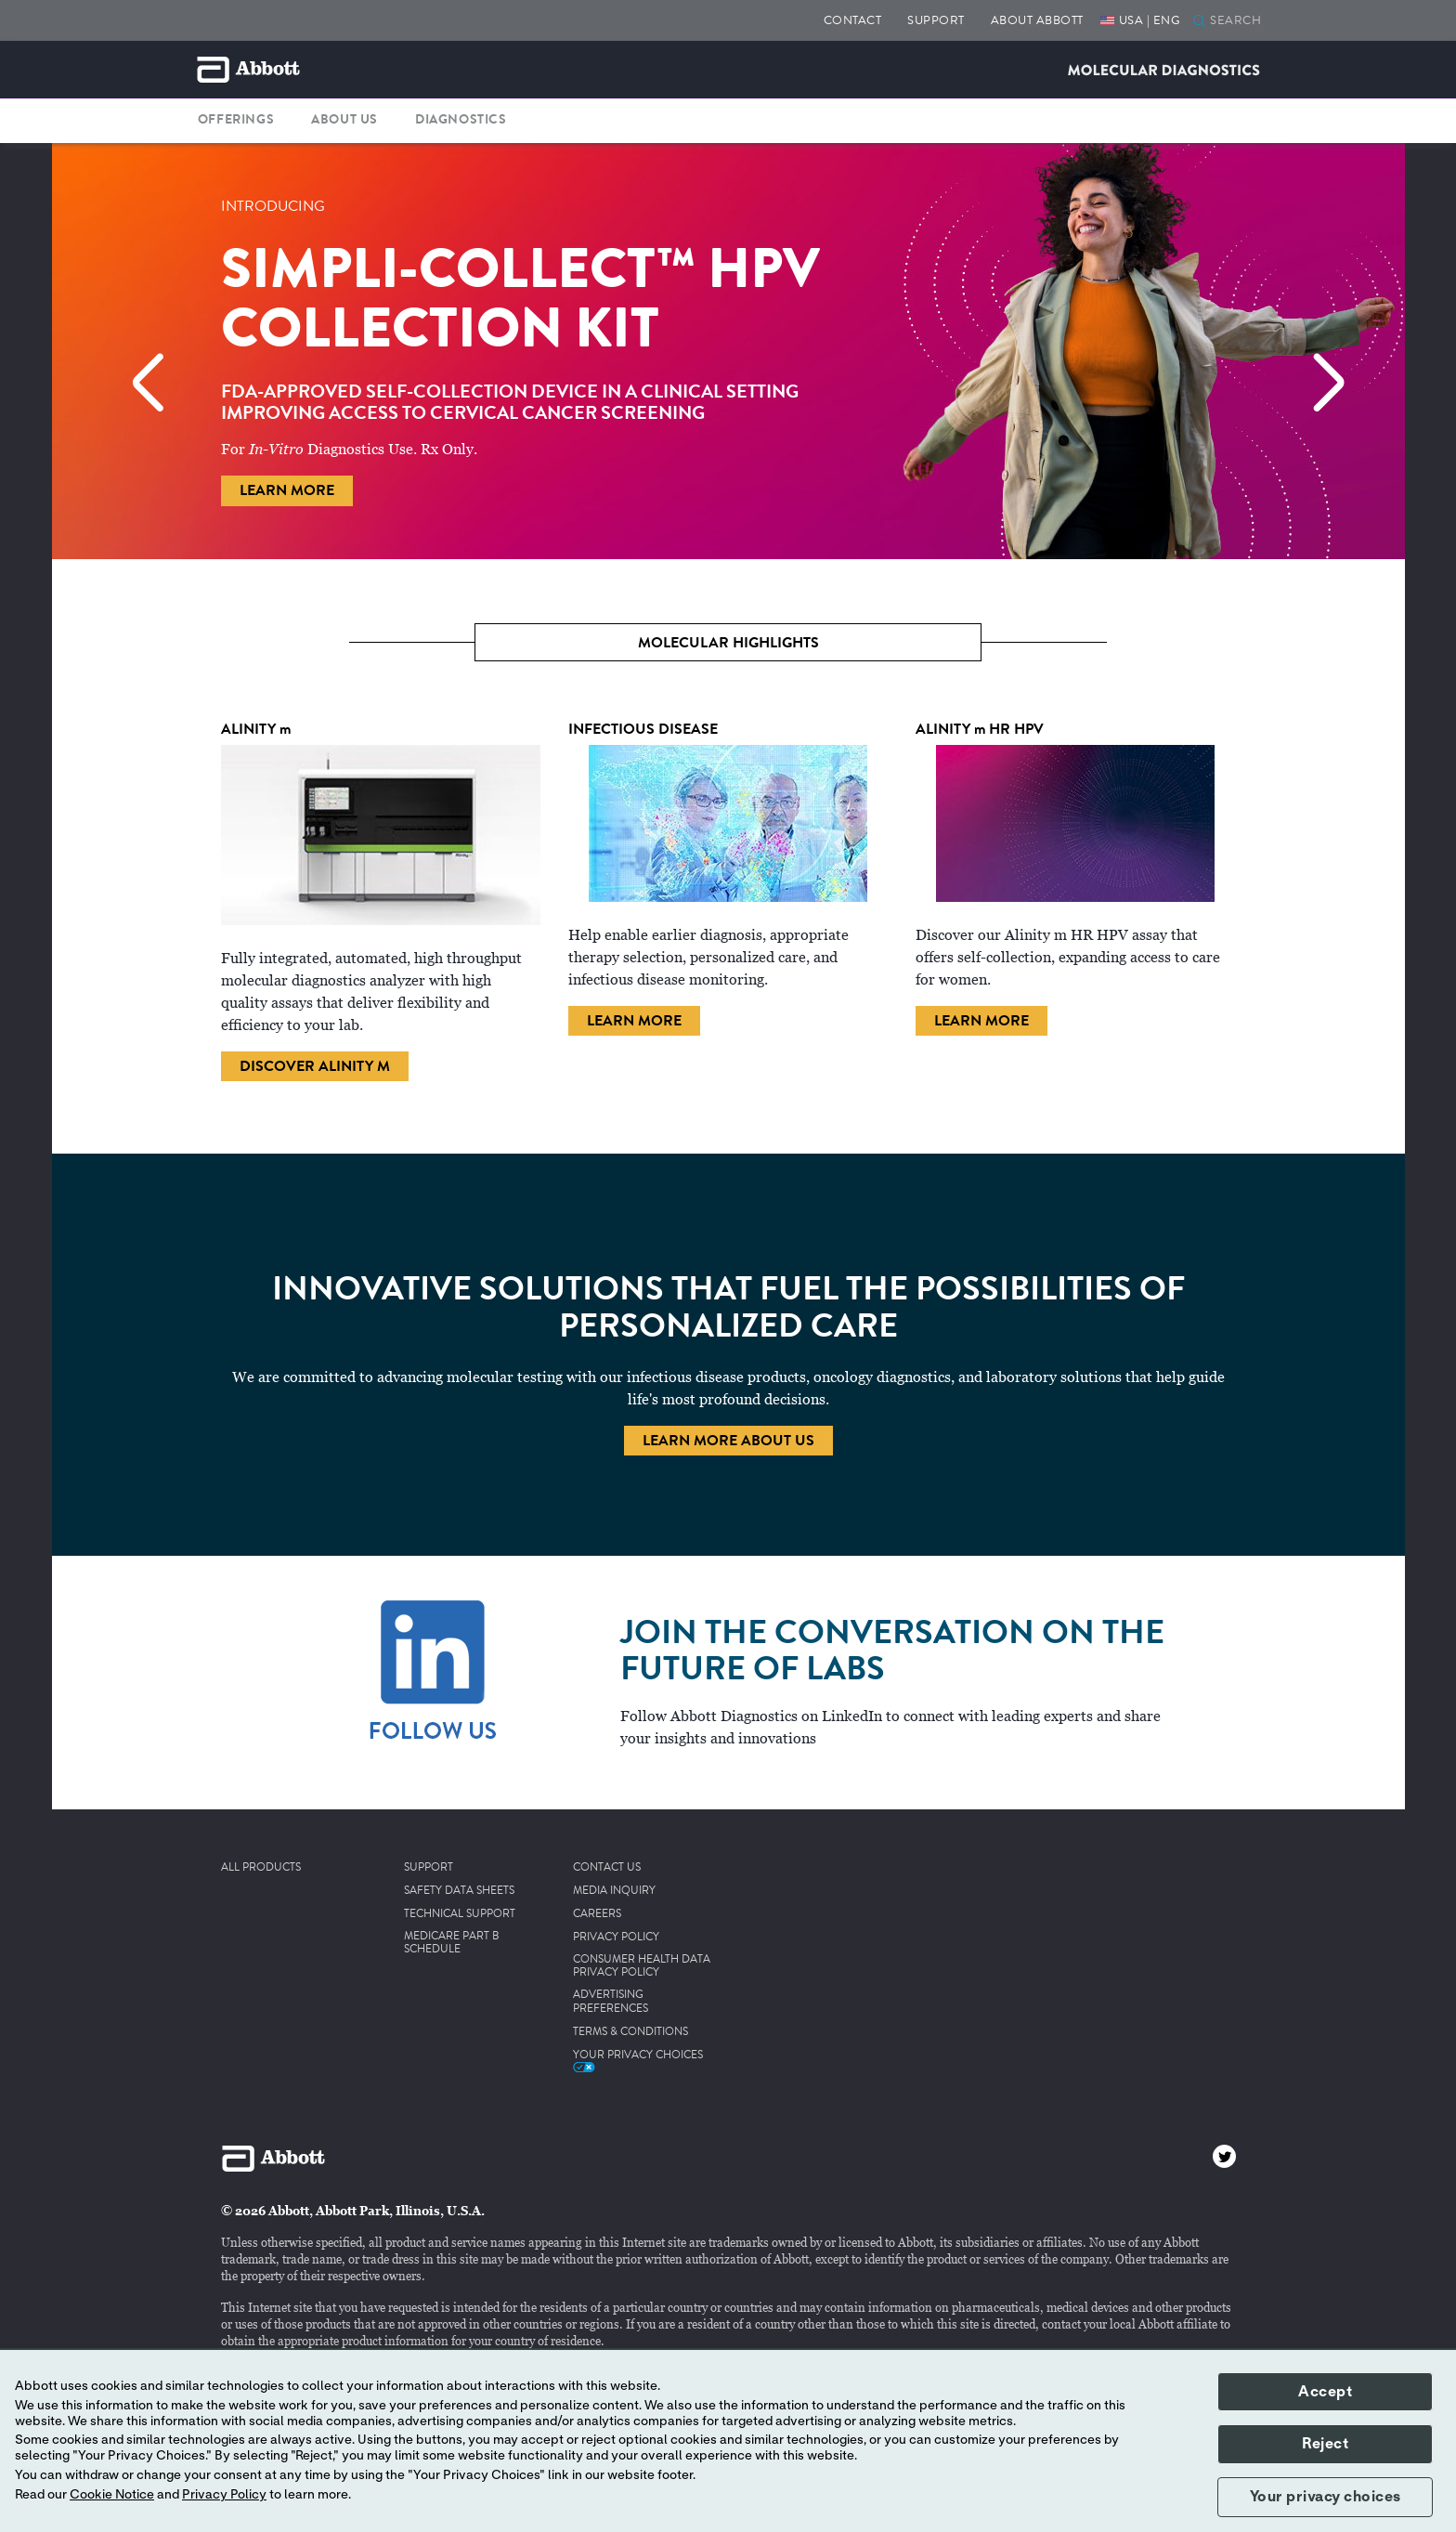 This screenshot has width=1456, height=2532. I want to click on TECHNICAL SUPPORT, so click(459, 1914).